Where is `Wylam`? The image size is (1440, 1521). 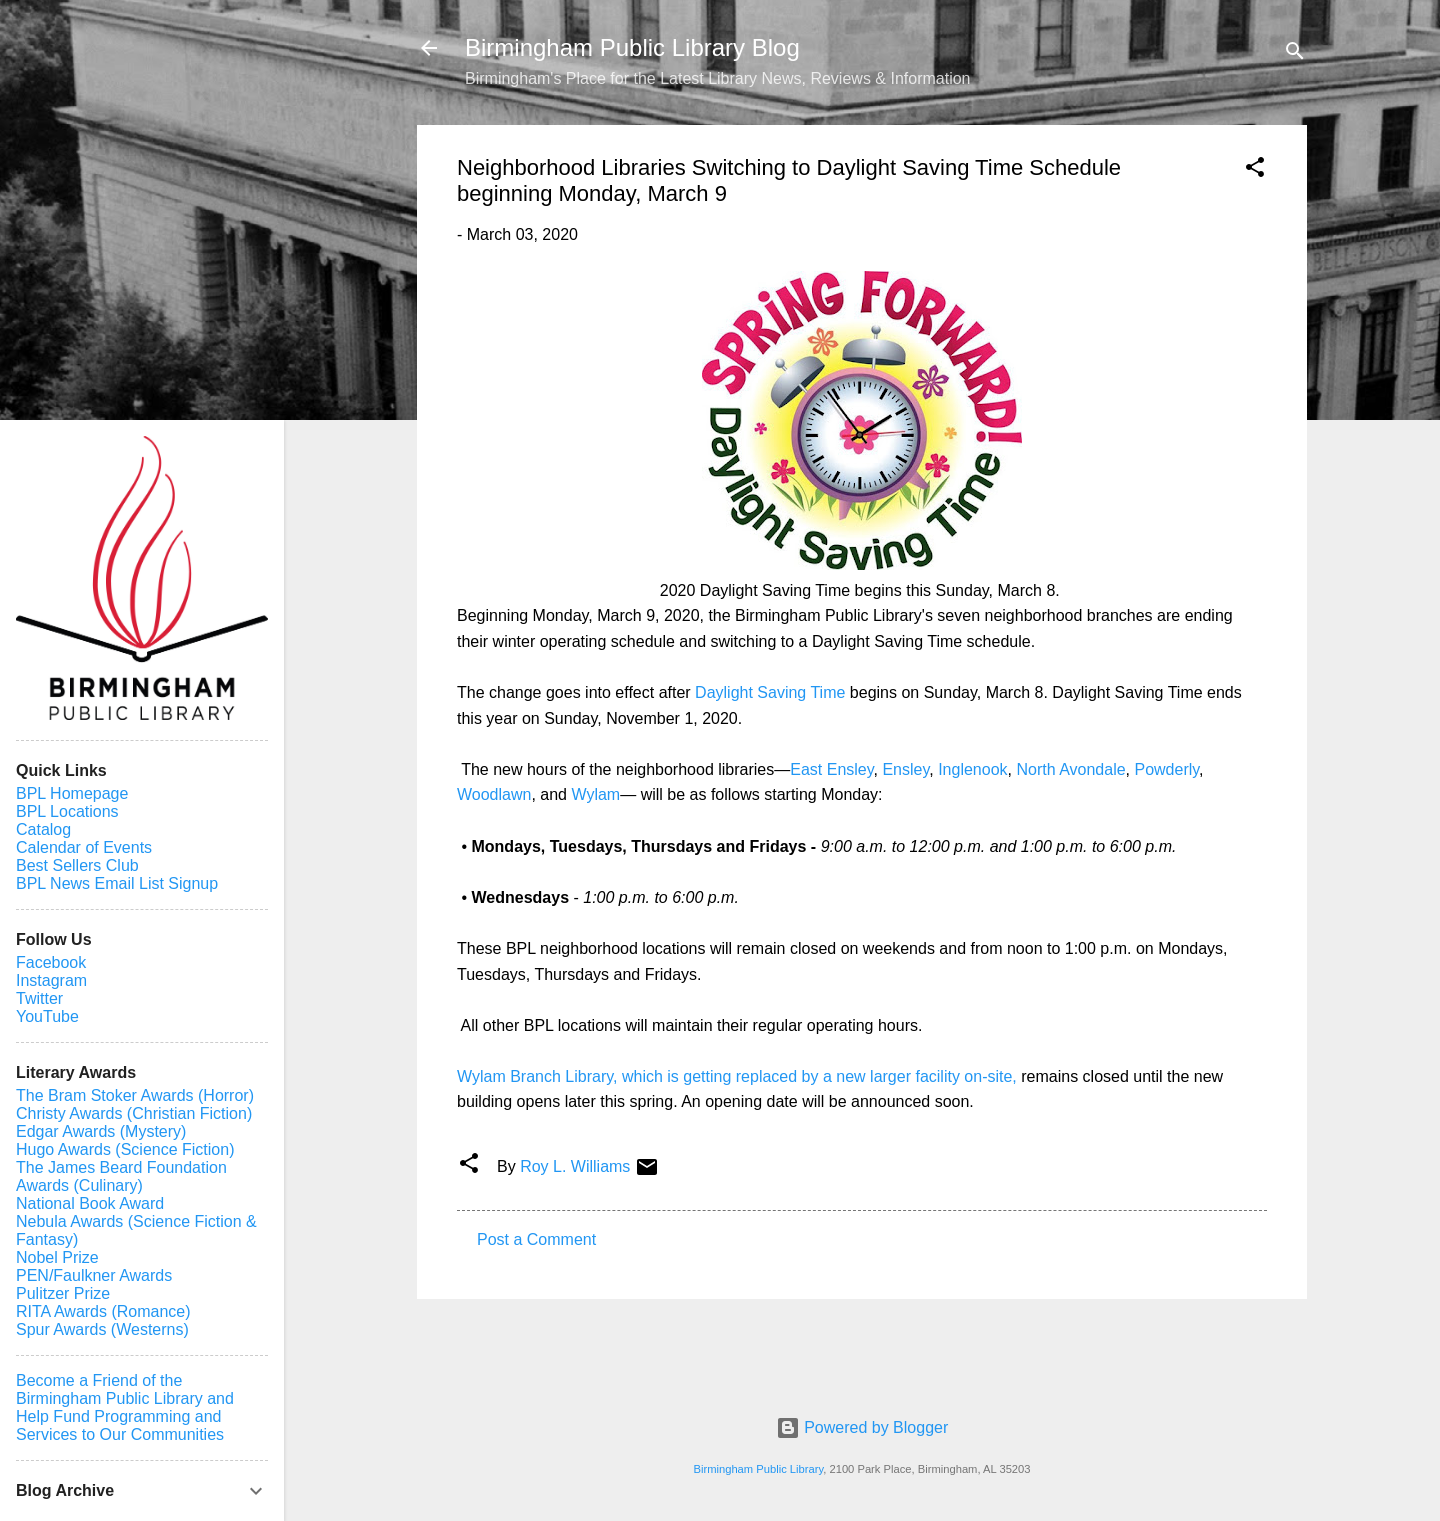 Wylam is located at coordinates (595, 794).